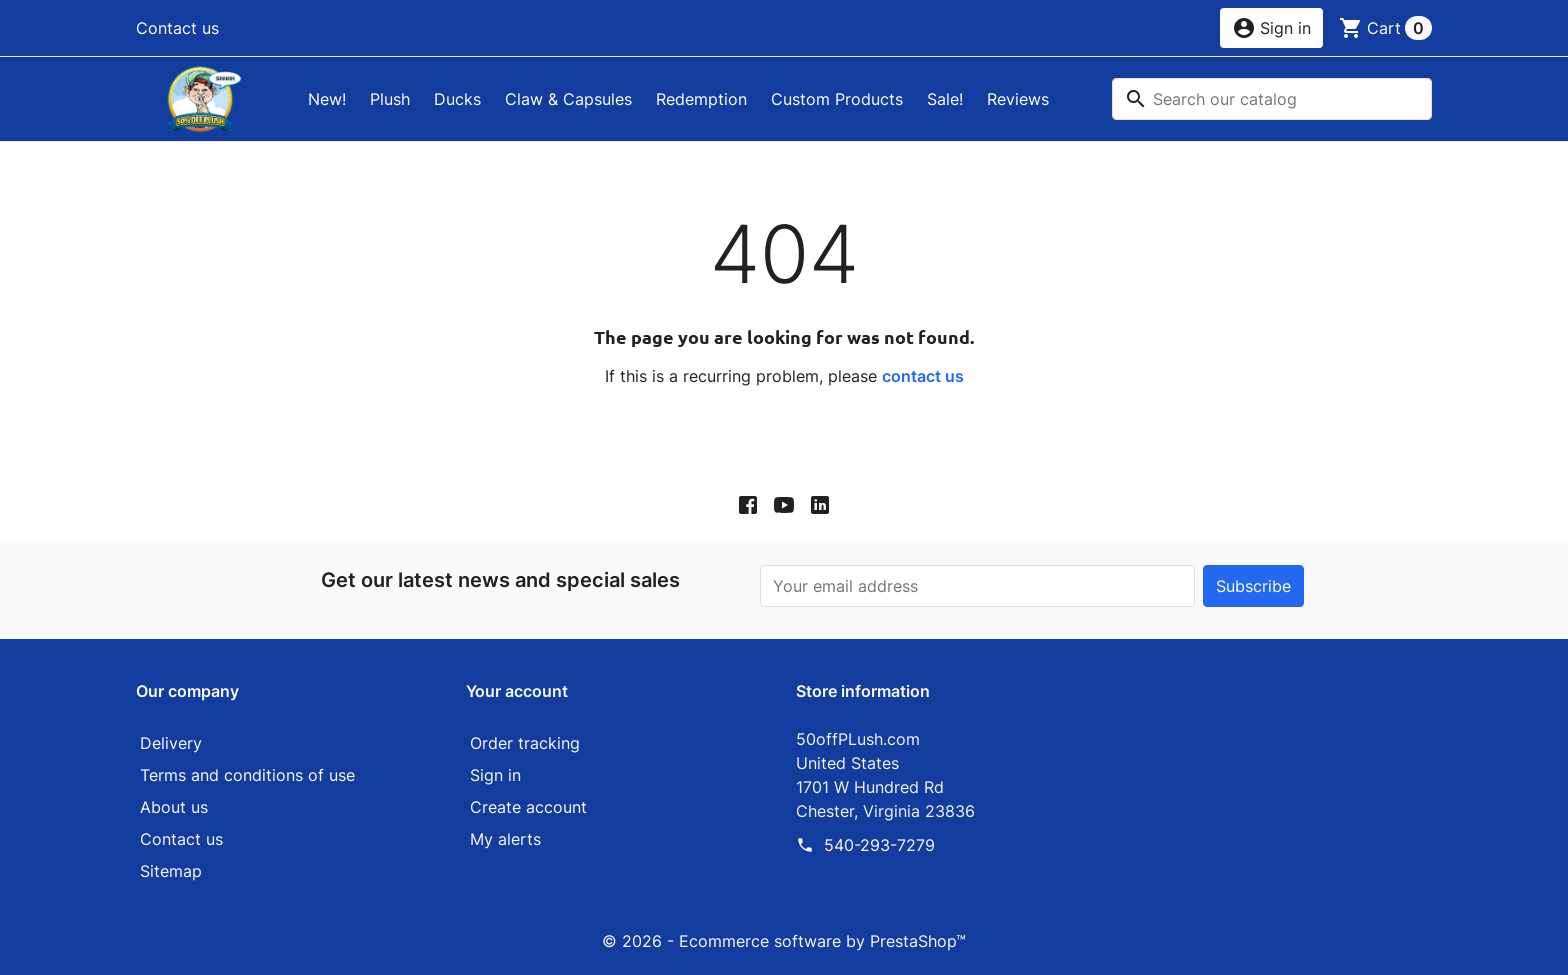 Image resolution: width=1568 pixels, height=975 pixels. I want to click on Sale!, so click(945, 99).